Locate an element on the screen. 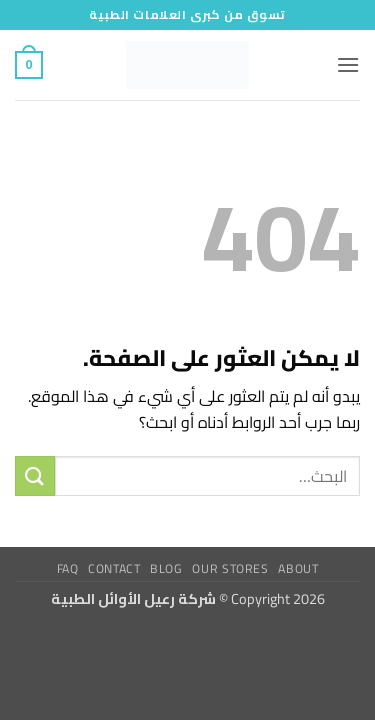 This screenshot has width=375, height=720. FAQ is located at coordinates (68, 568).